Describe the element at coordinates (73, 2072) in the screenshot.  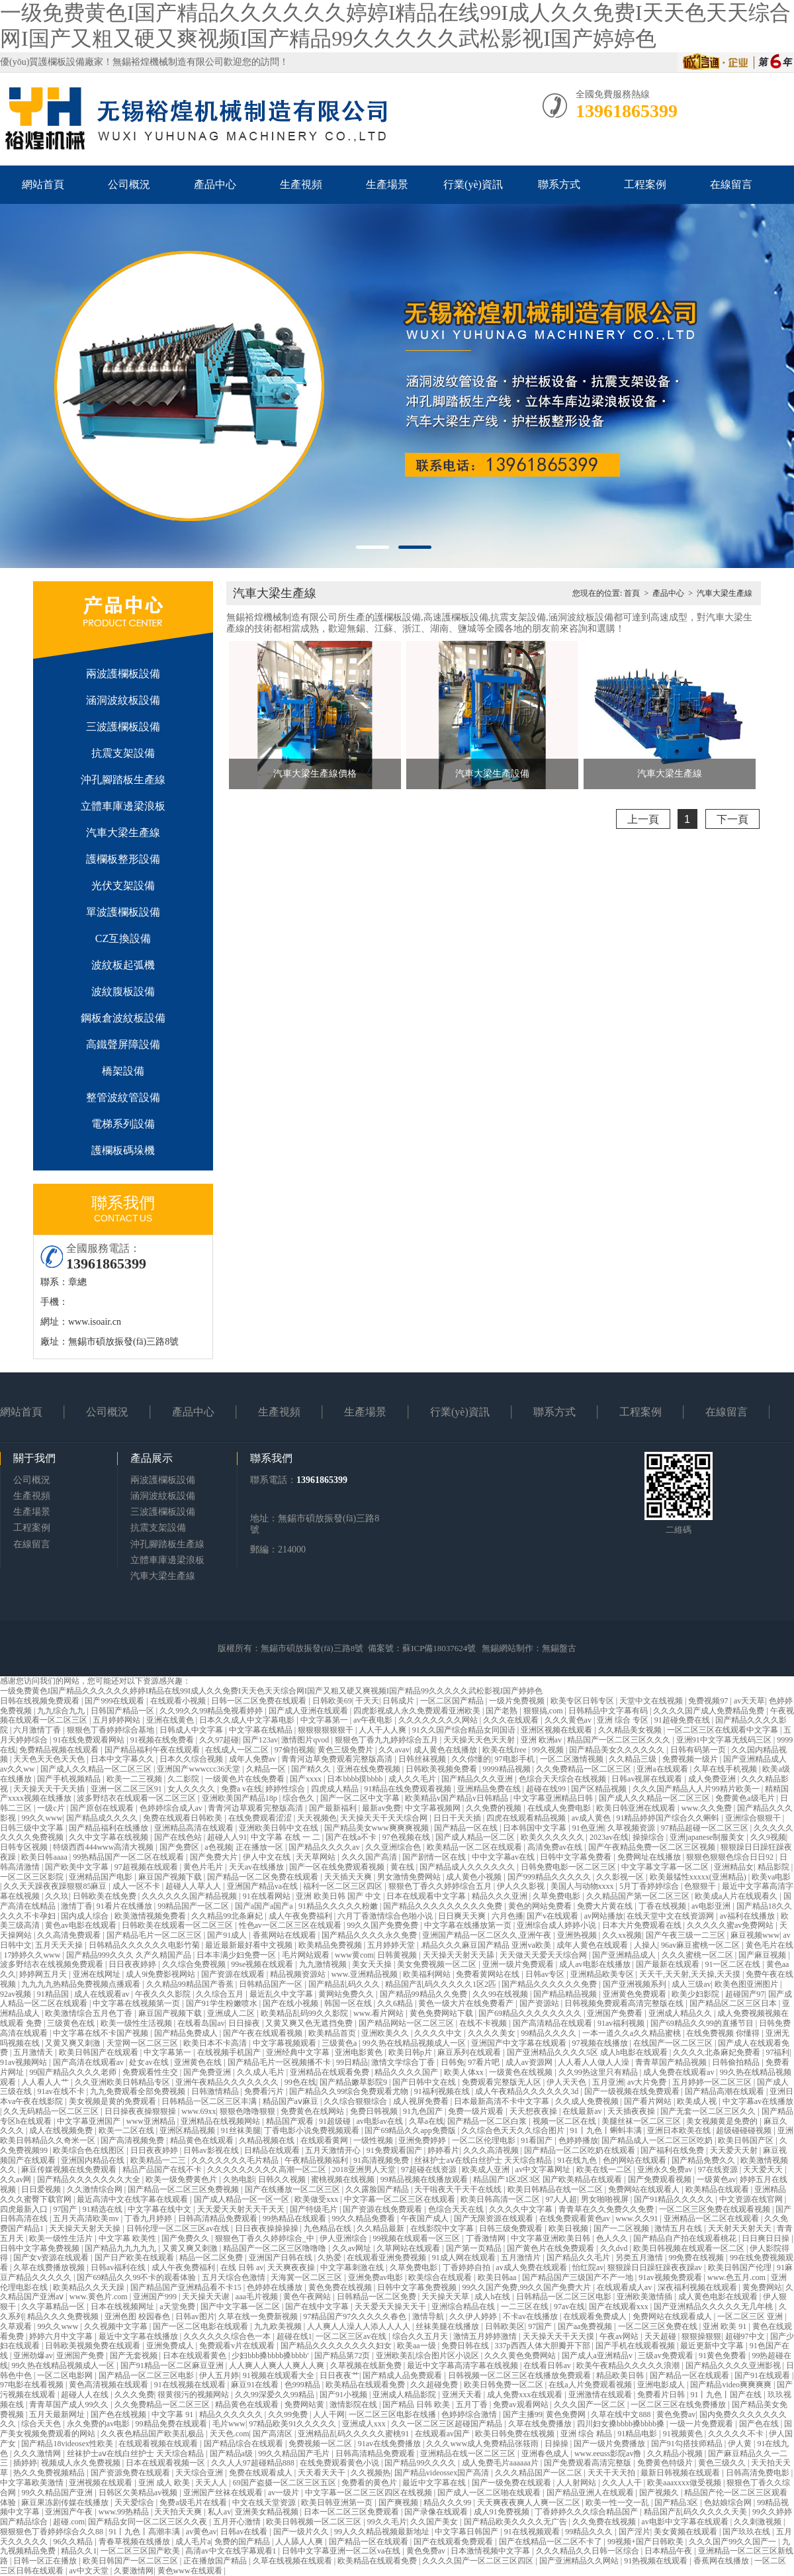
I see `99国产精品久久久久老师` at that location.